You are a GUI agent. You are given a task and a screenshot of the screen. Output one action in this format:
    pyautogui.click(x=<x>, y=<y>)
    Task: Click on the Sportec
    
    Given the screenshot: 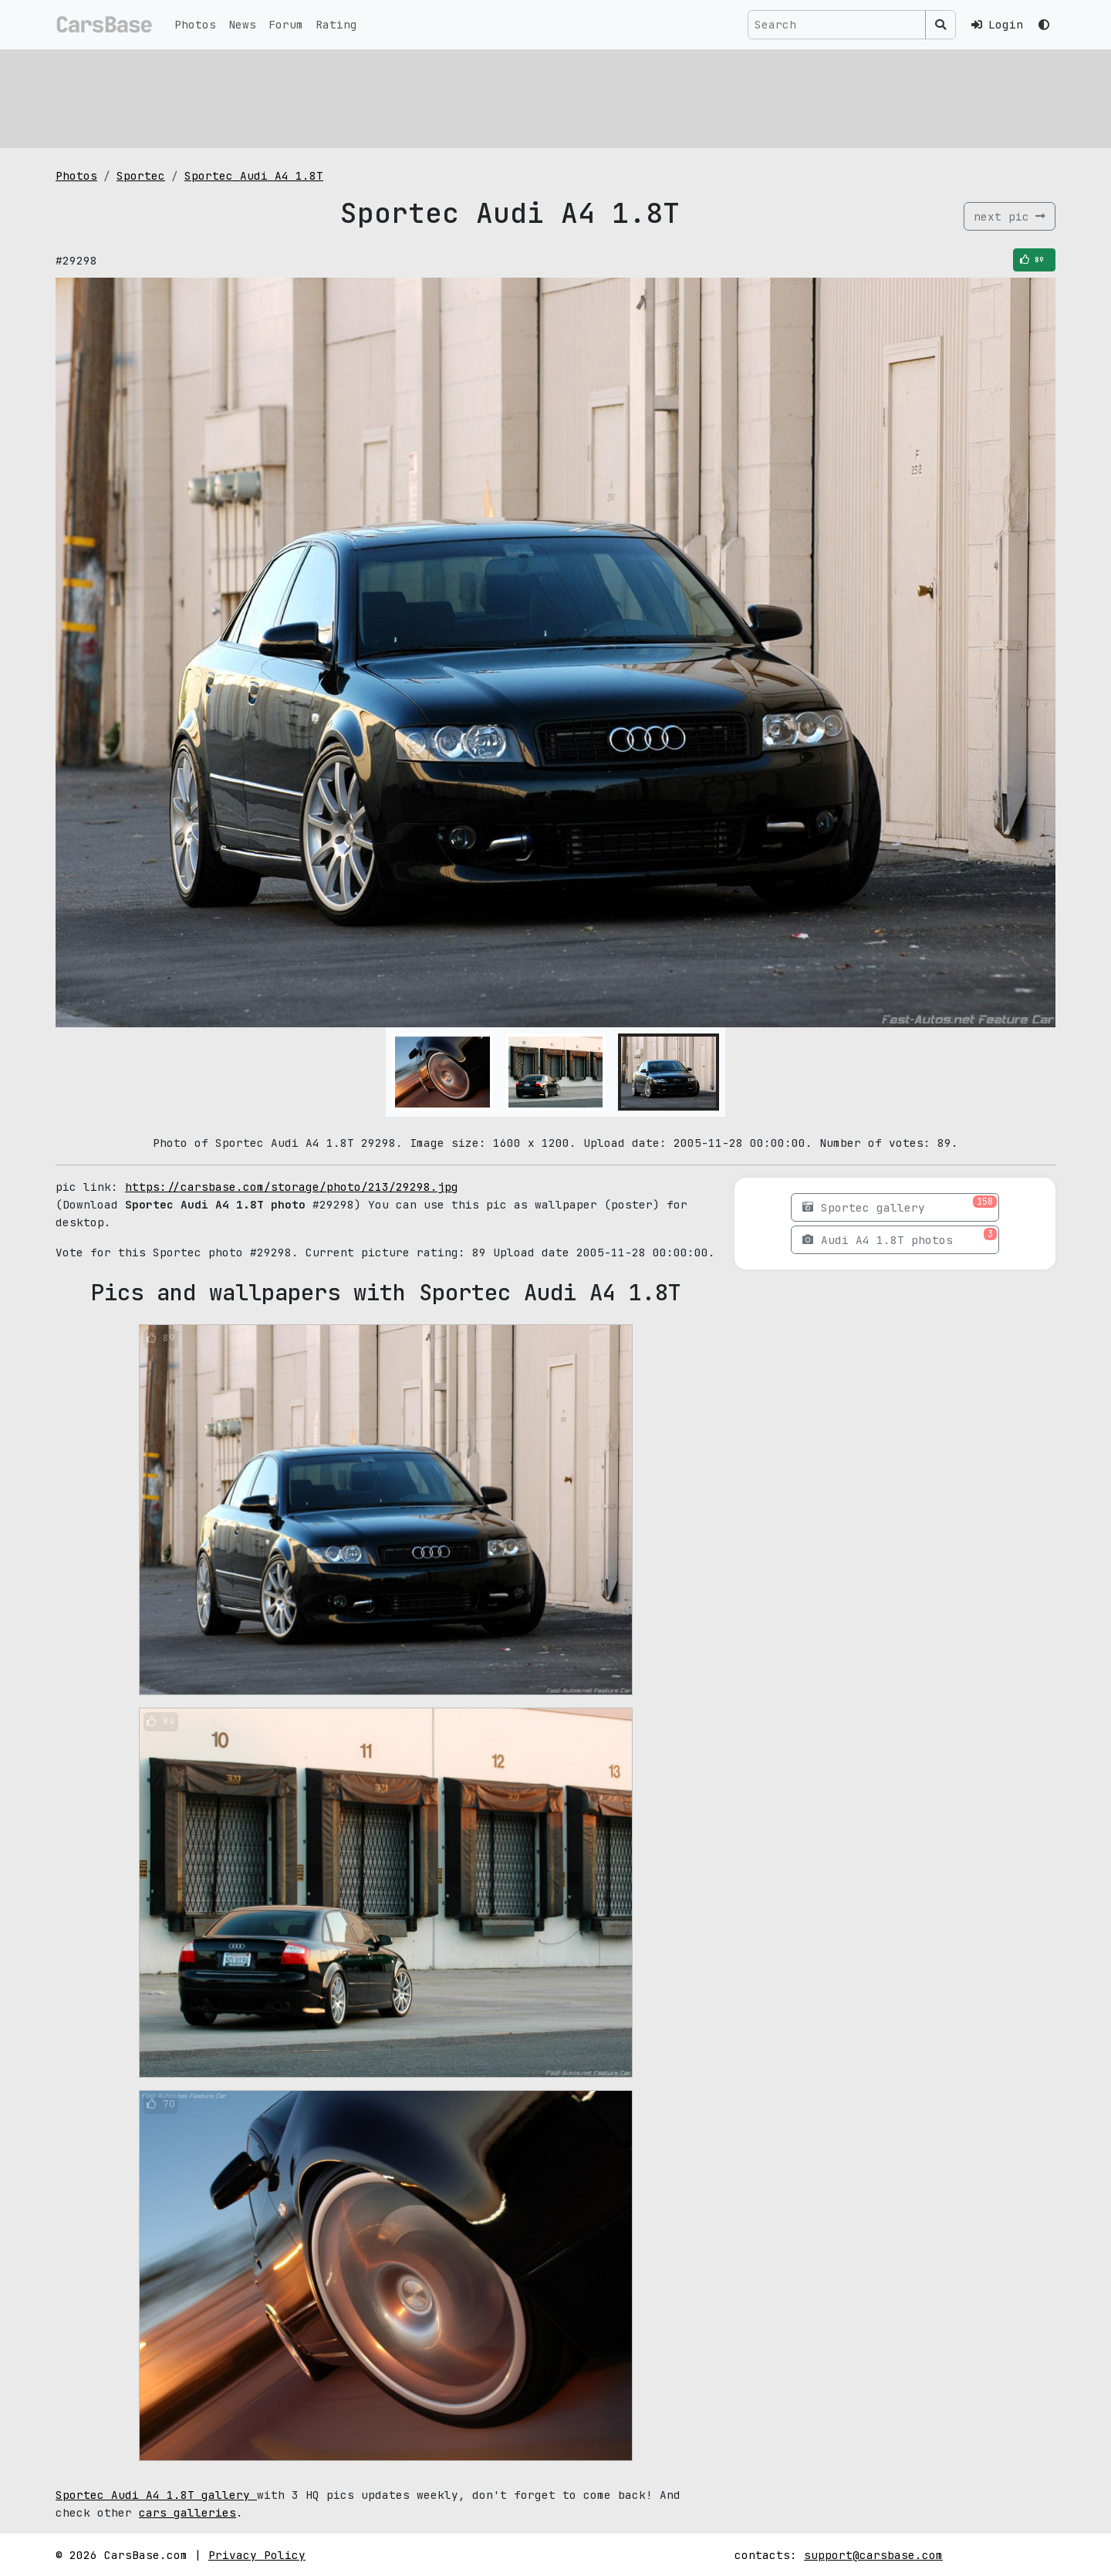 What is the action you would take?
    pyautogui.click(x=141, y=175)
    